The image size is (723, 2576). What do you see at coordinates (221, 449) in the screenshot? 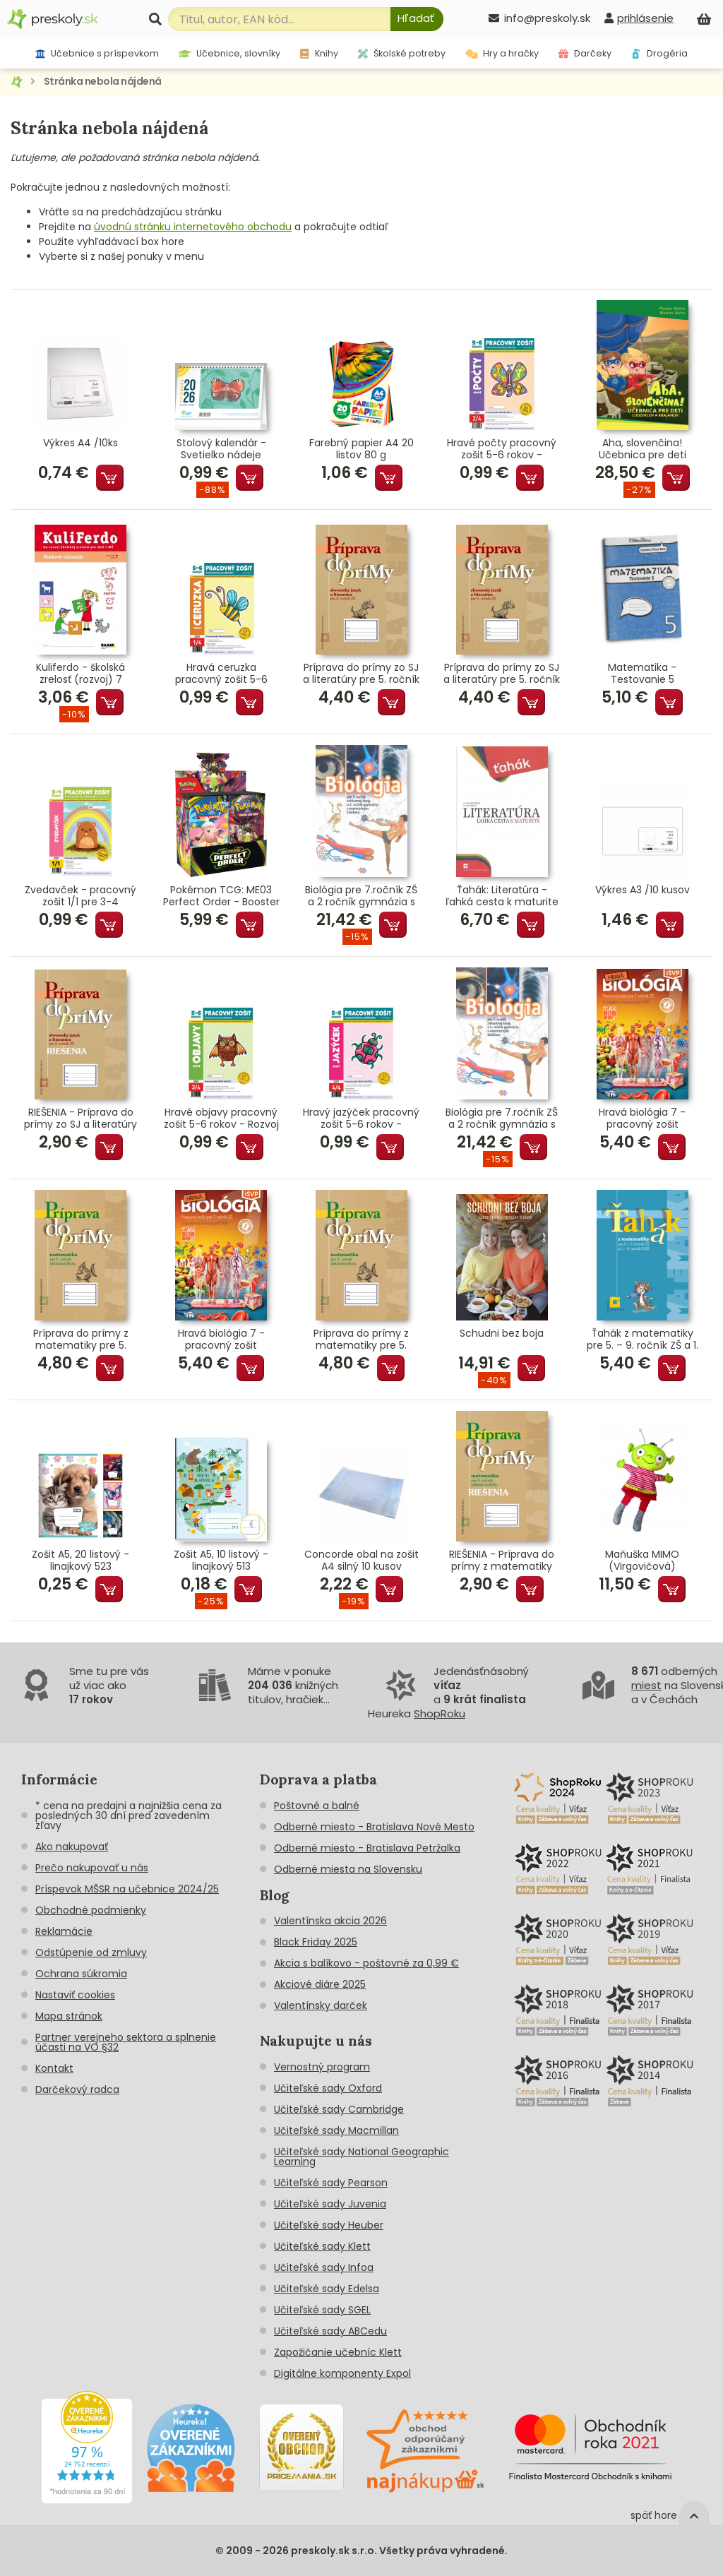
I see `Stolový kalendár - Svetielko nádeje` at bounding box center [221, 449].